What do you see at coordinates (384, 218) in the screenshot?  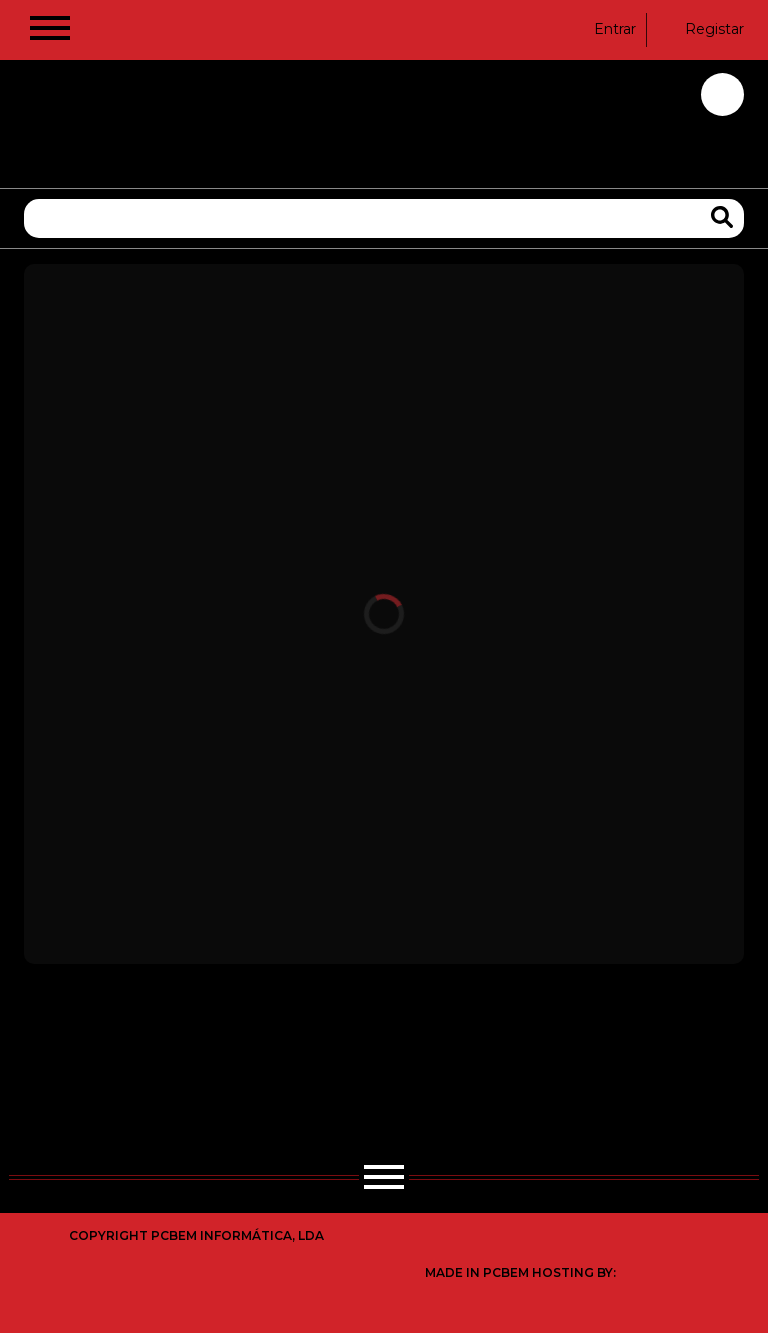 I see `[Pesquisa]` at bounding box center [384, 218].